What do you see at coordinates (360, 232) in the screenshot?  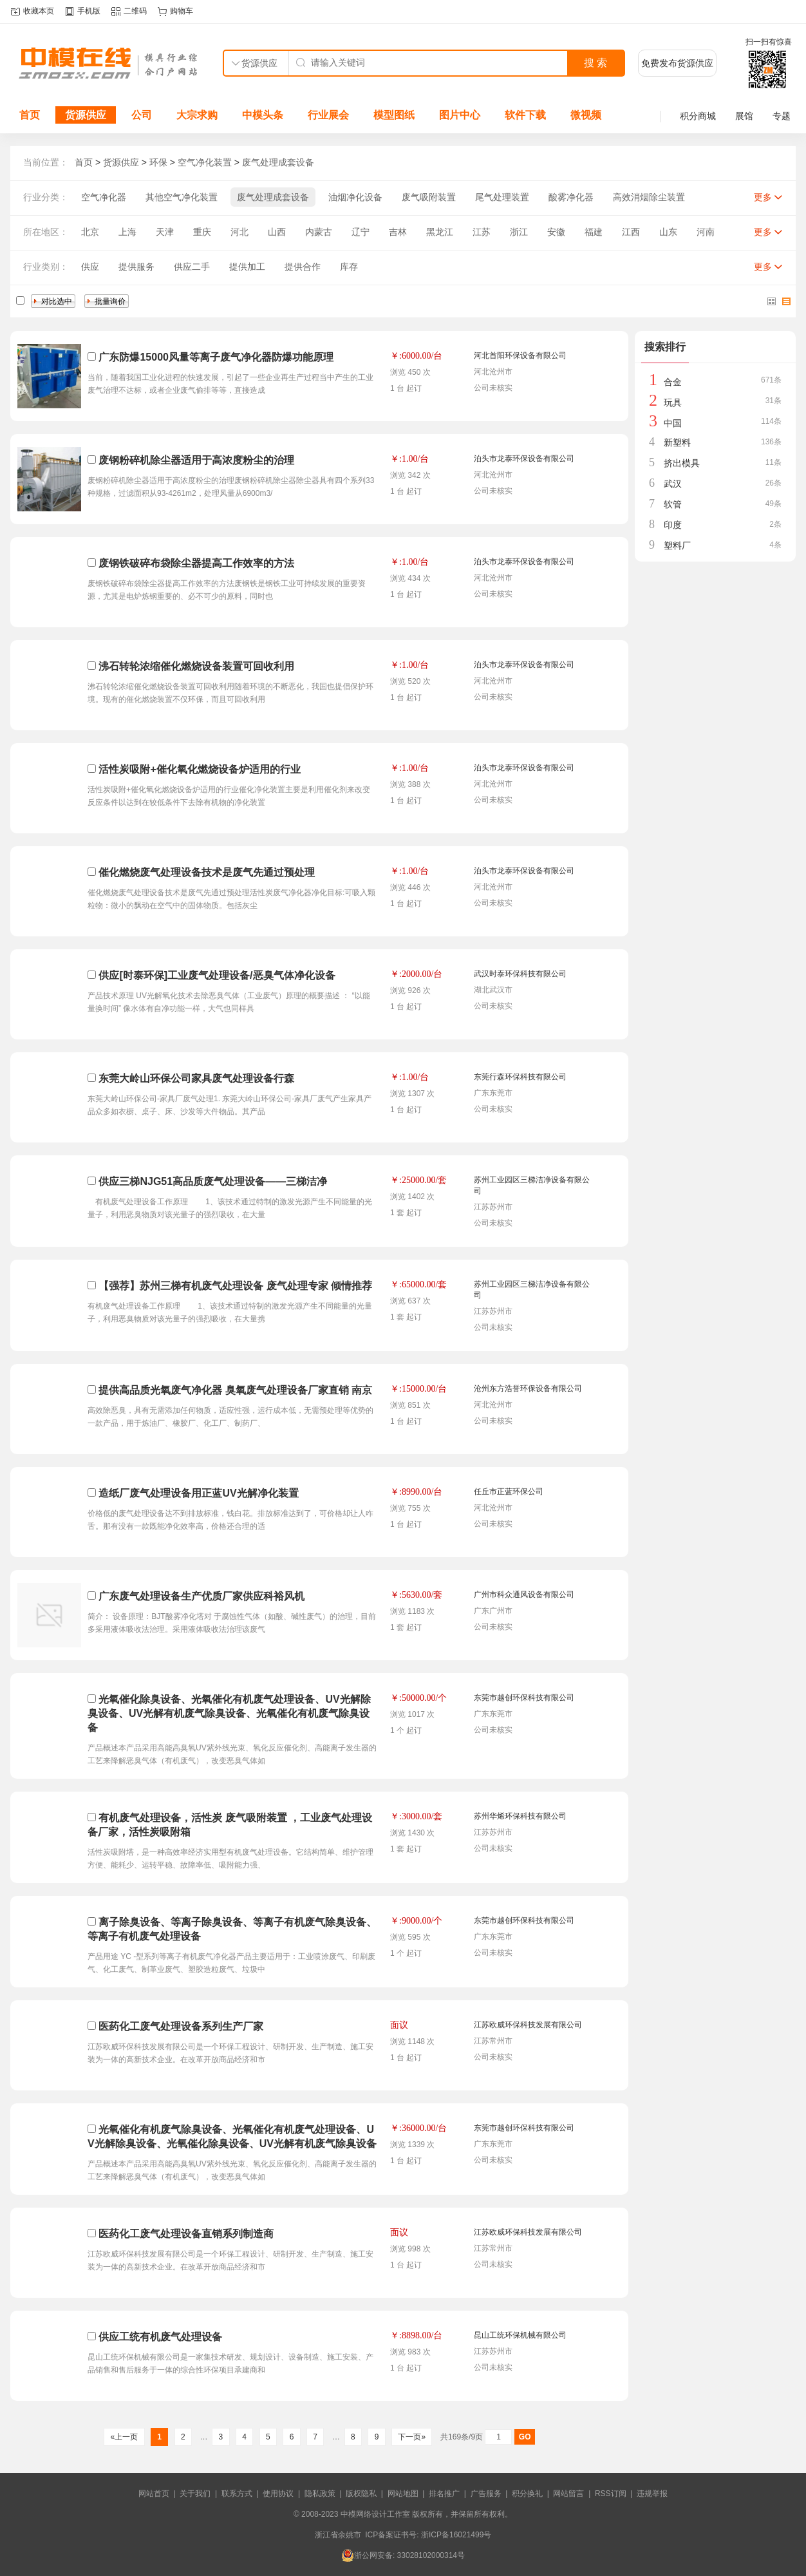 I see `辽宁` at bounding box center [360, 232].